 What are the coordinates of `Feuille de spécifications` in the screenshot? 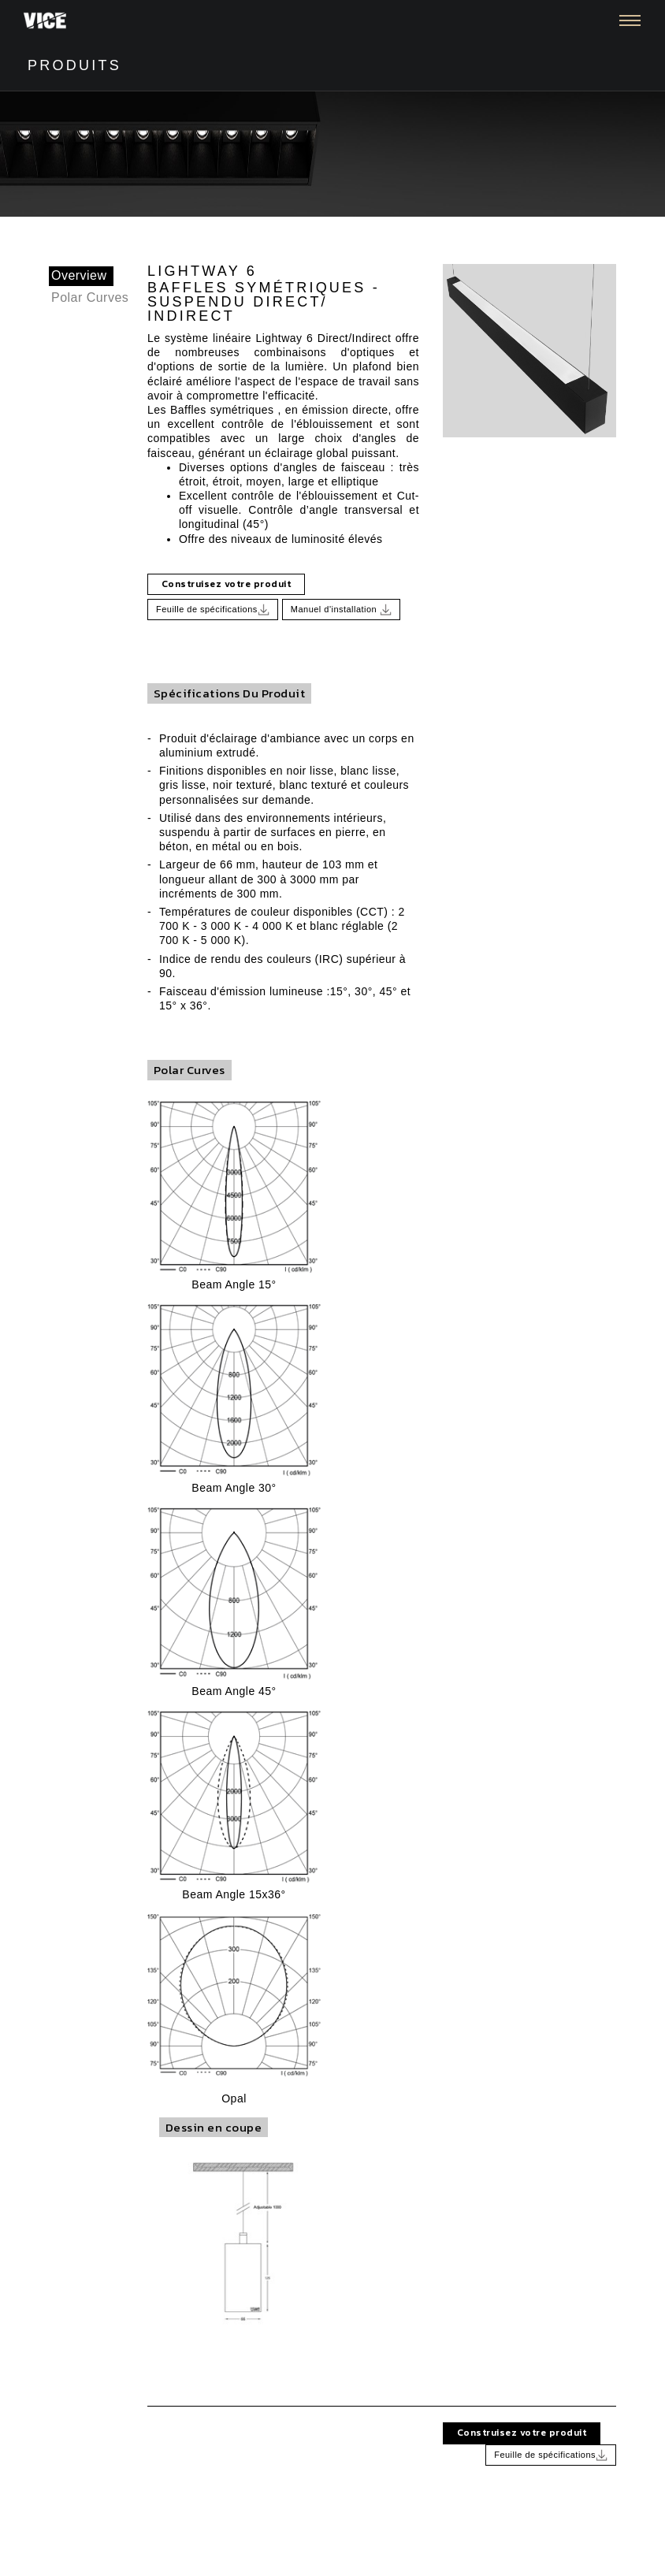 It's located at (212, 609).